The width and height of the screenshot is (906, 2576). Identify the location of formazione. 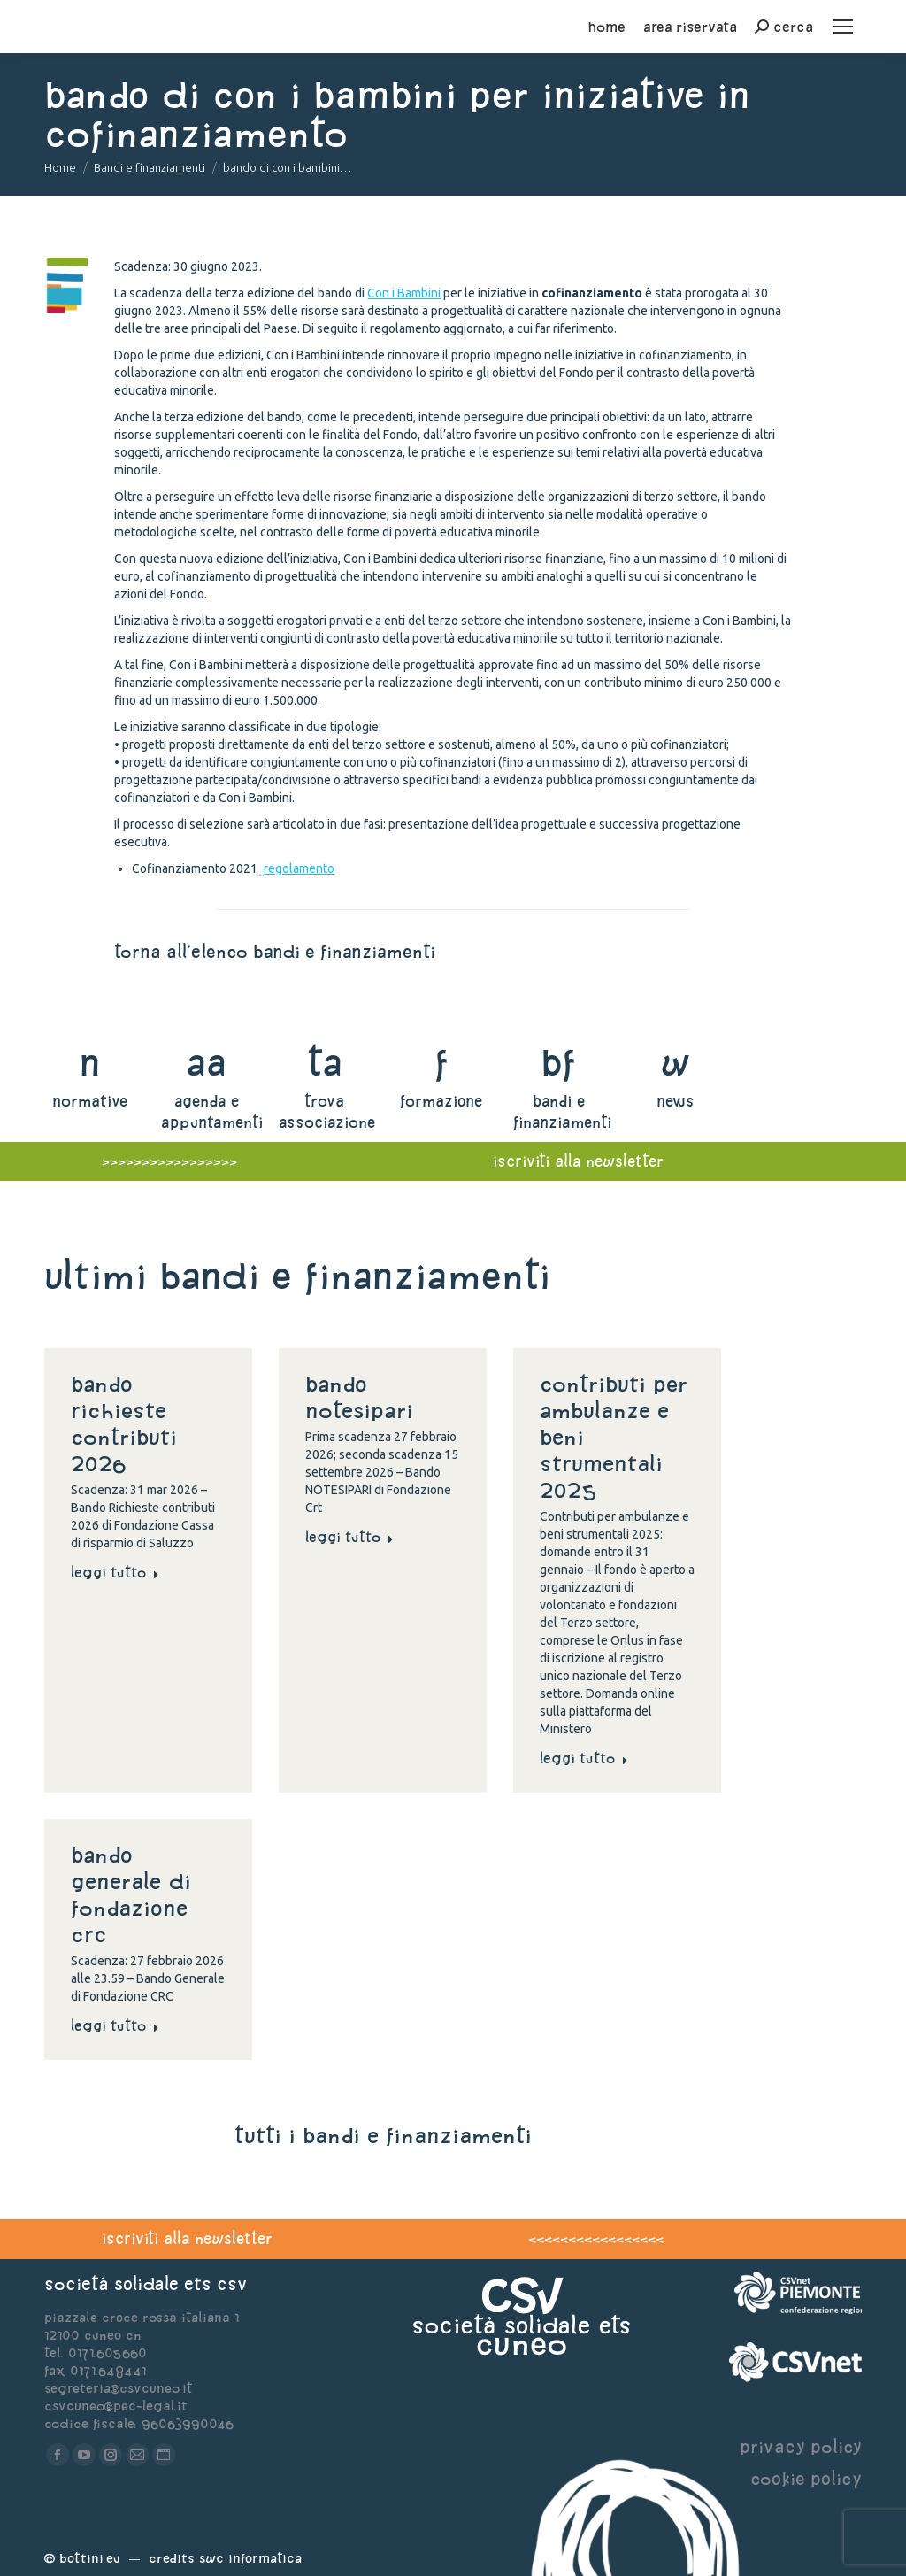
(441, 1100).